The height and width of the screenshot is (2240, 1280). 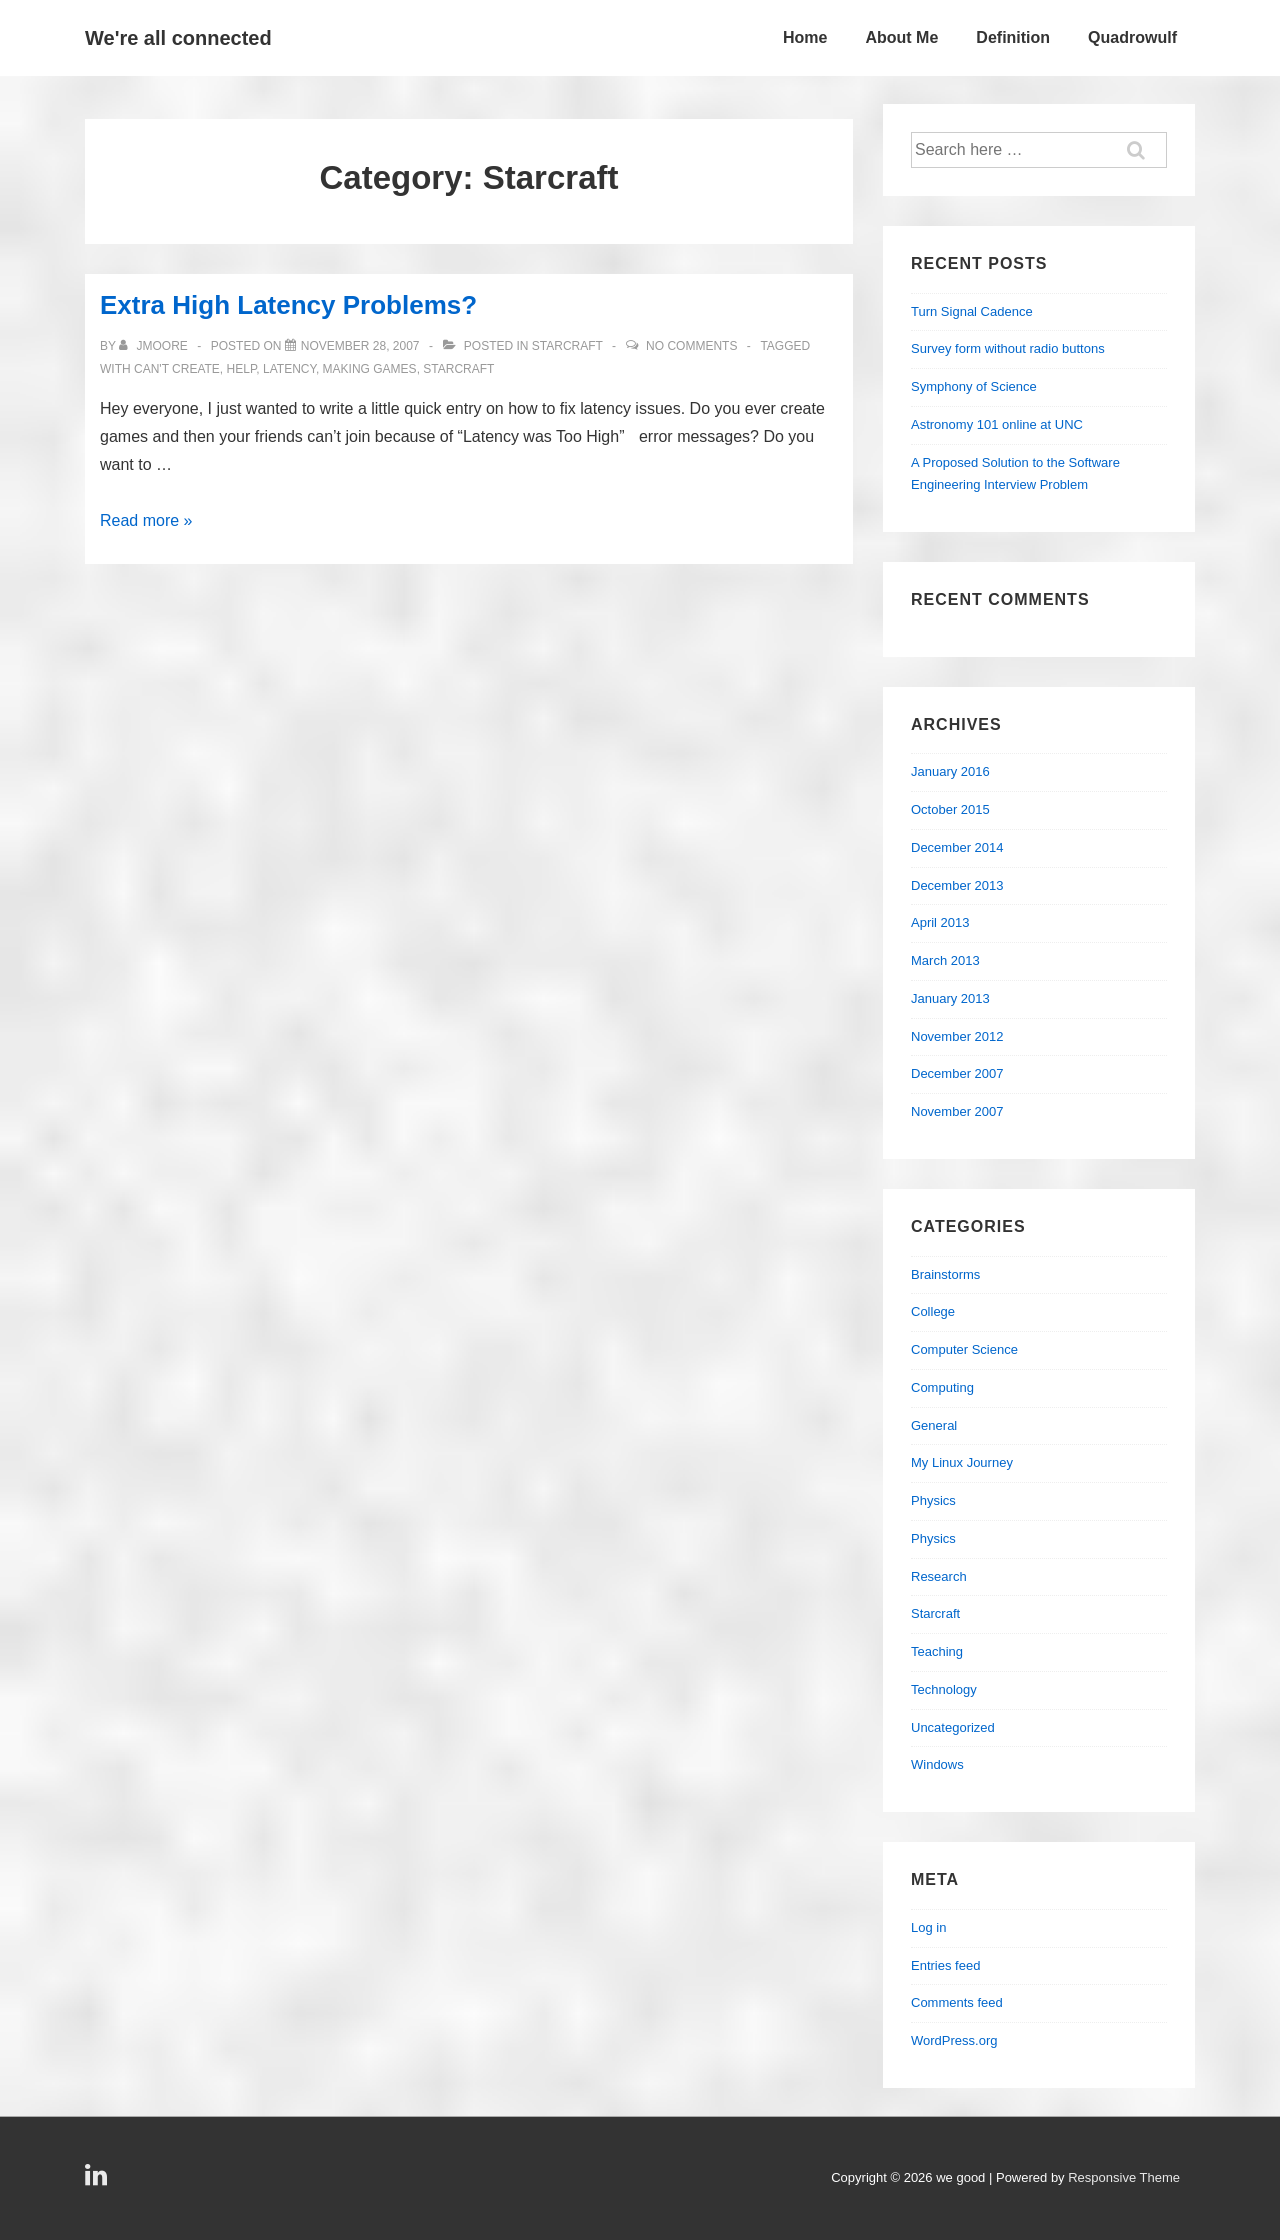 What do you see at coordinates (933, 1311) in the screenshot?
I see `College` at bounding box center [933, 1311].